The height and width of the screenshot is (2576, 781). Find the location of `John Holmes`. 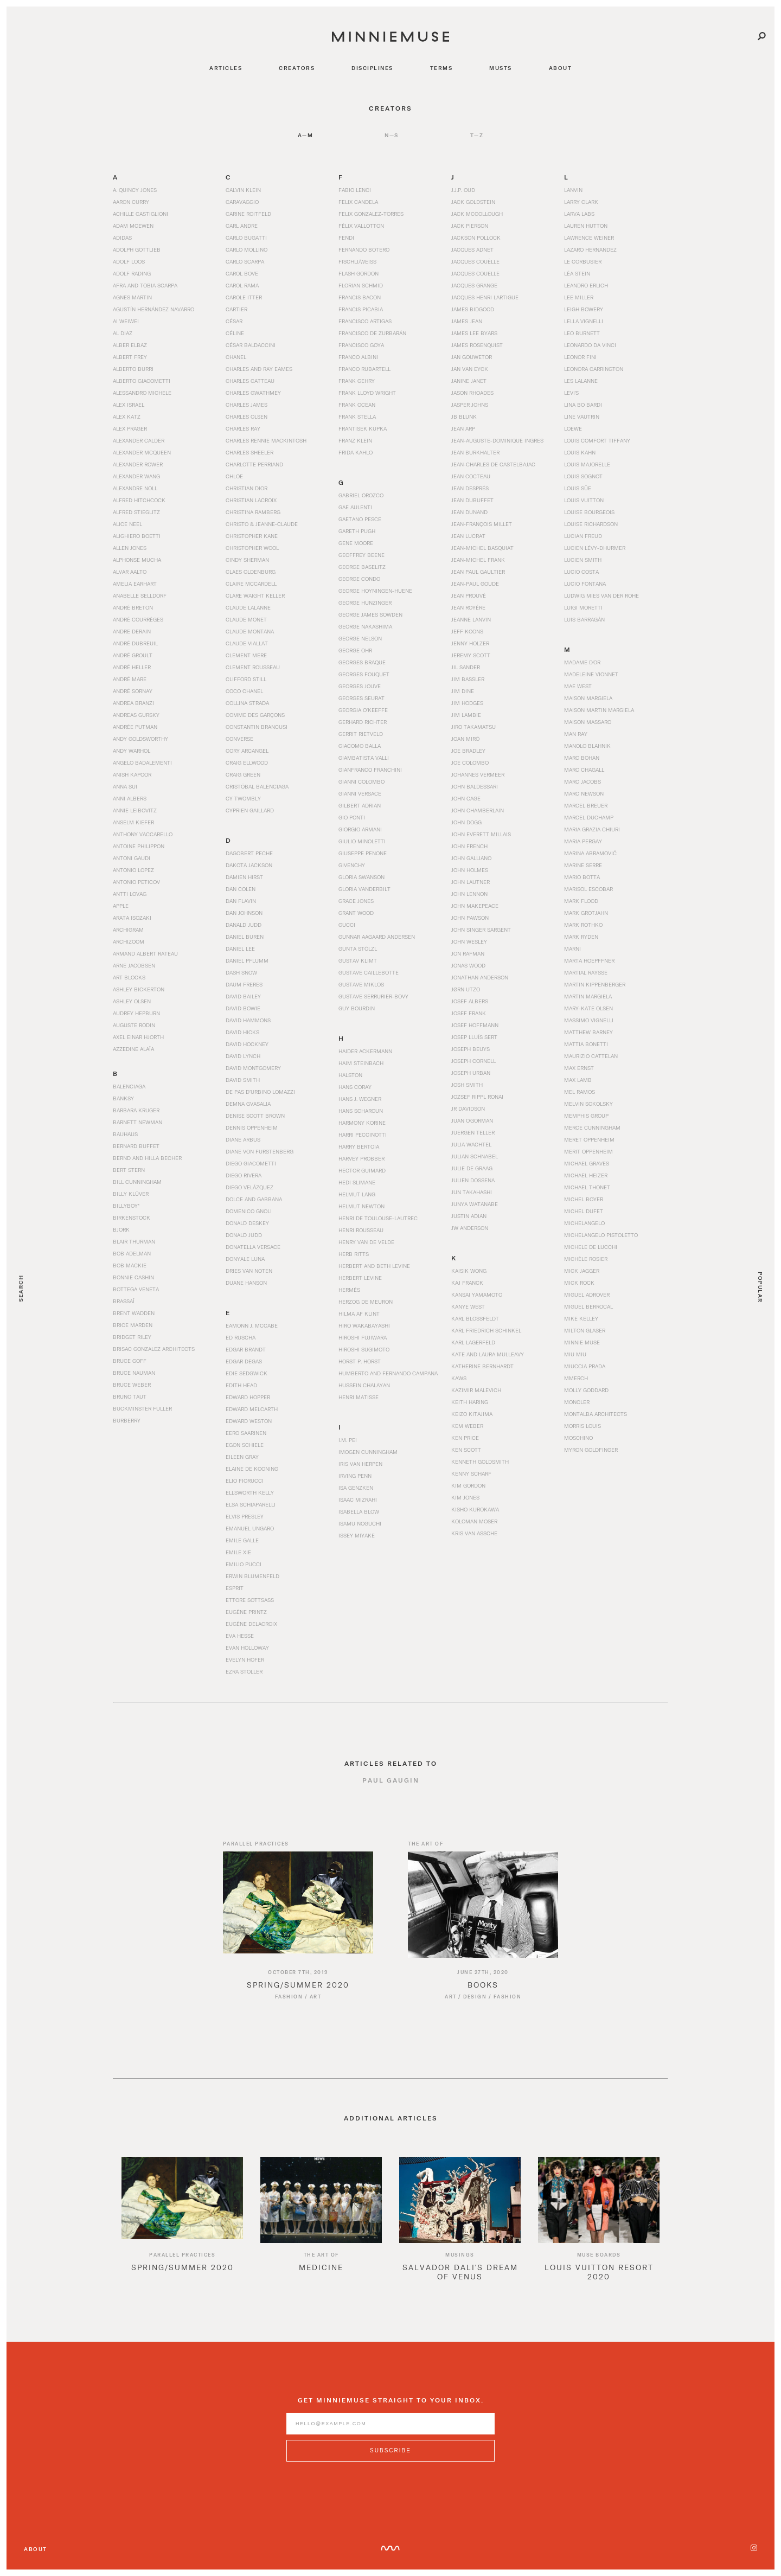

John Holmes is located at coordinates (469, 870).